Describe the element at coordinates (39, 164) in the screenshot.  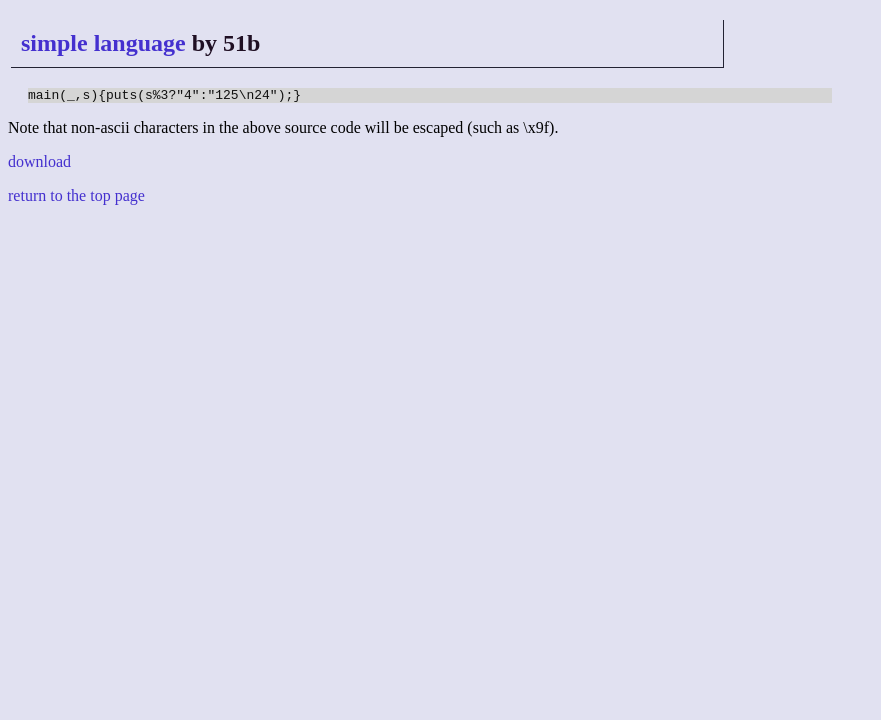
I see `download` at that location.